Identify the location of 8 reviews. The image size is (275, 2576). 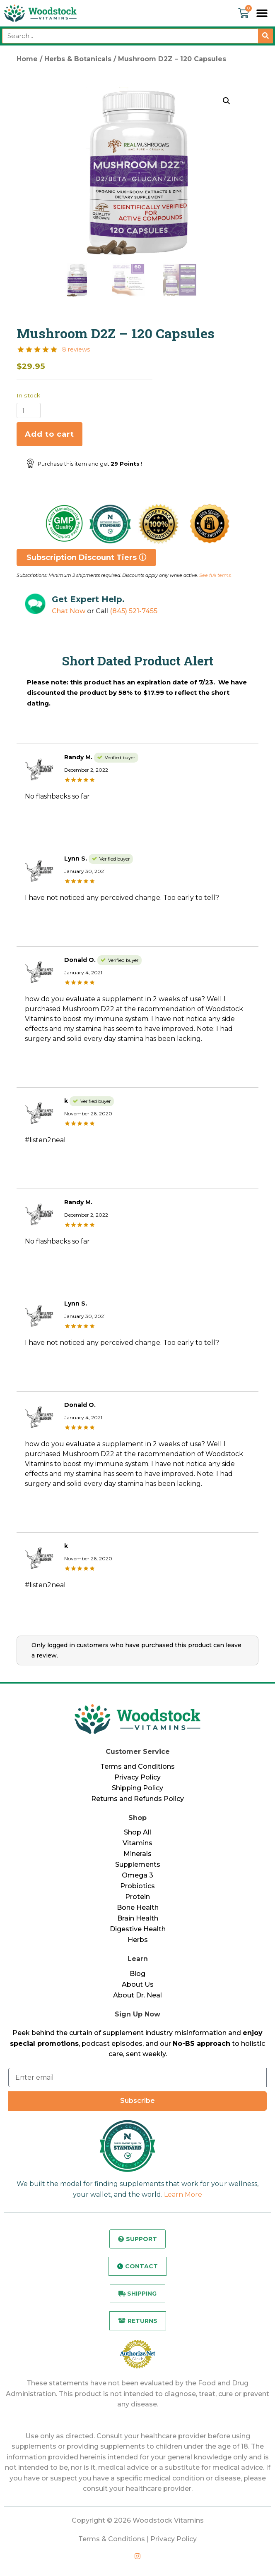
(76, 349).